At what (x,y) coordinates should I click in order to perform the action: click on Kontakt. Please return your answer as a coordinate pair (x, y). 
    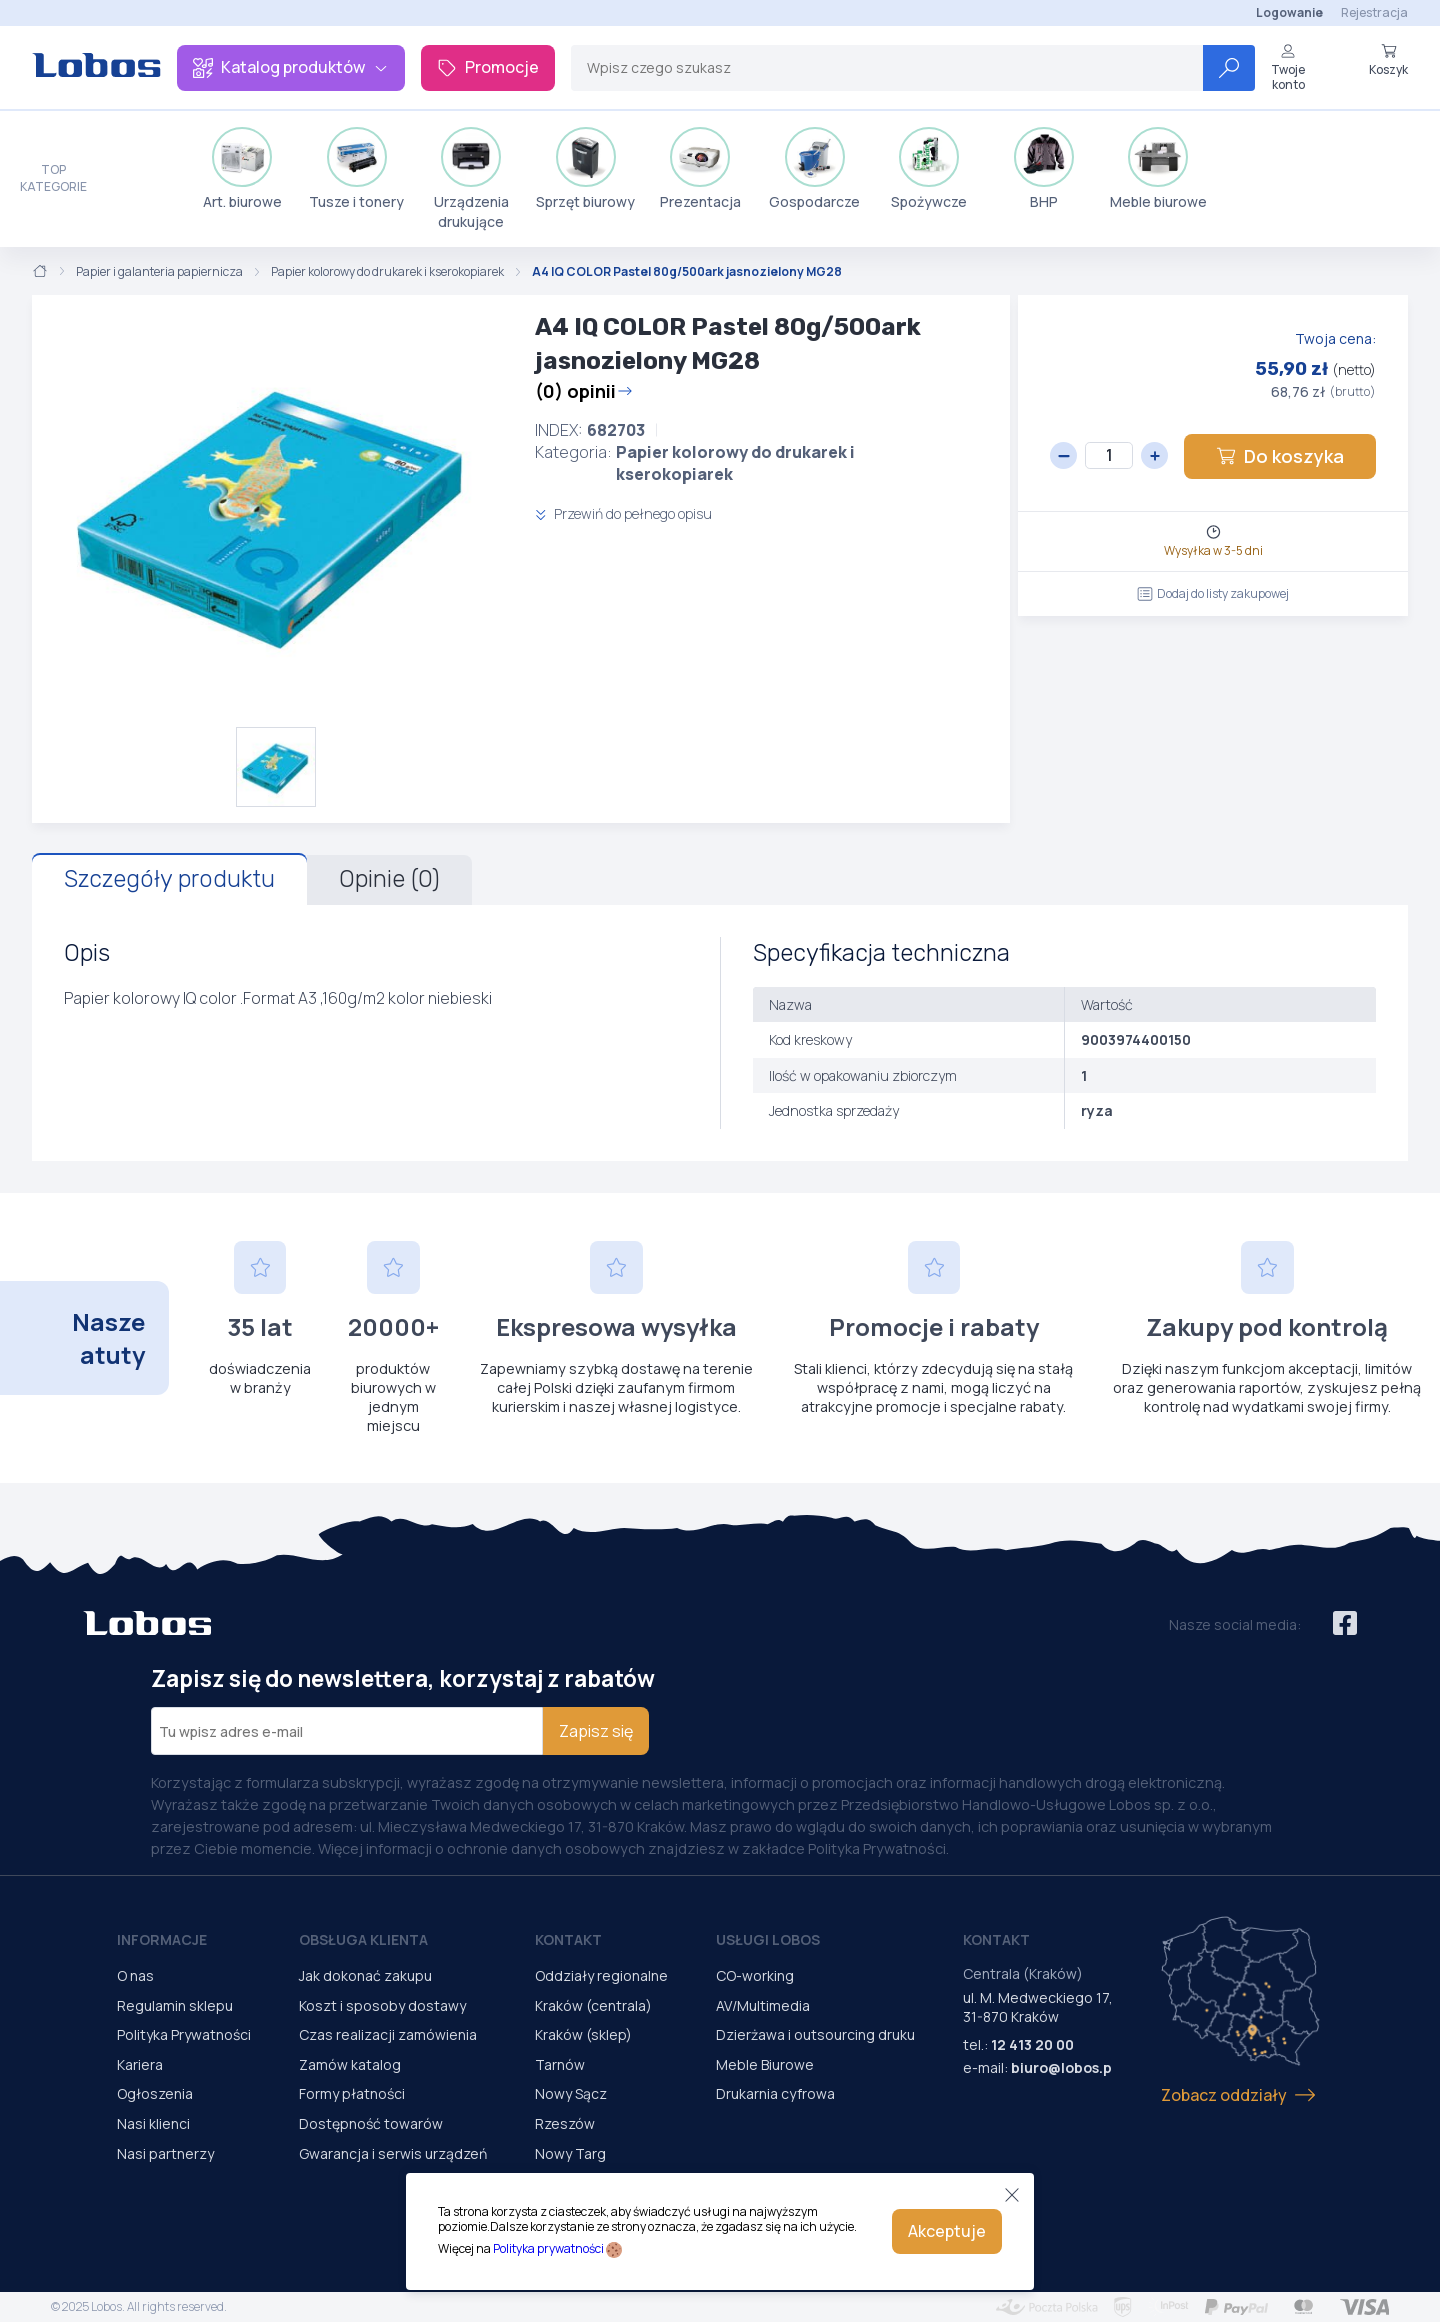
    Looking at the image, I should click on (568, 1939).